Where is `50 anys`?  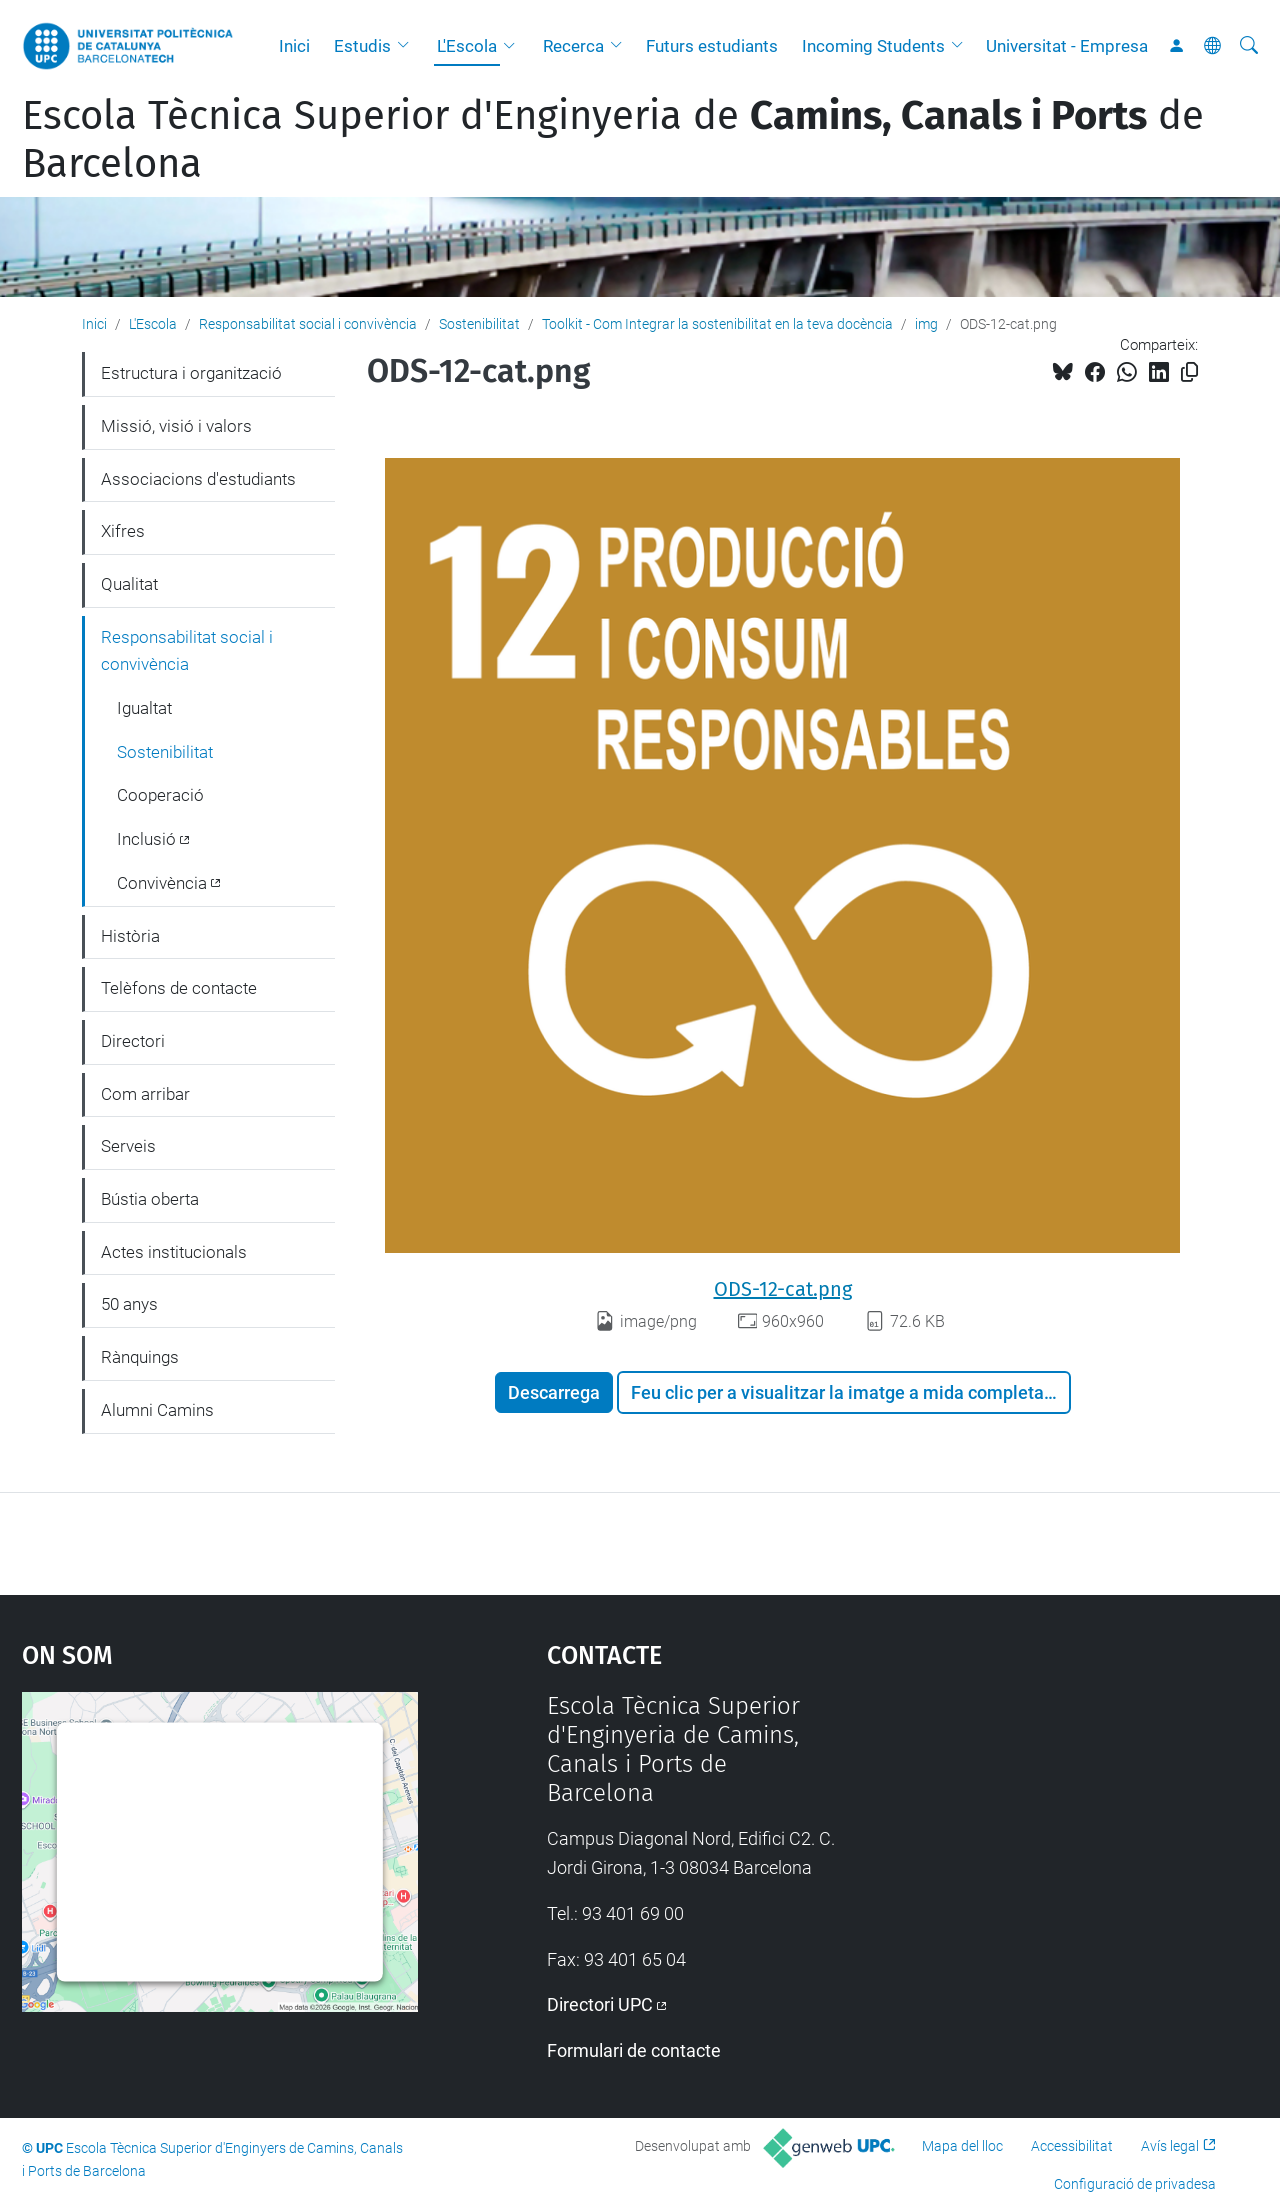 50 anys is located at coordinates (129, 1304).